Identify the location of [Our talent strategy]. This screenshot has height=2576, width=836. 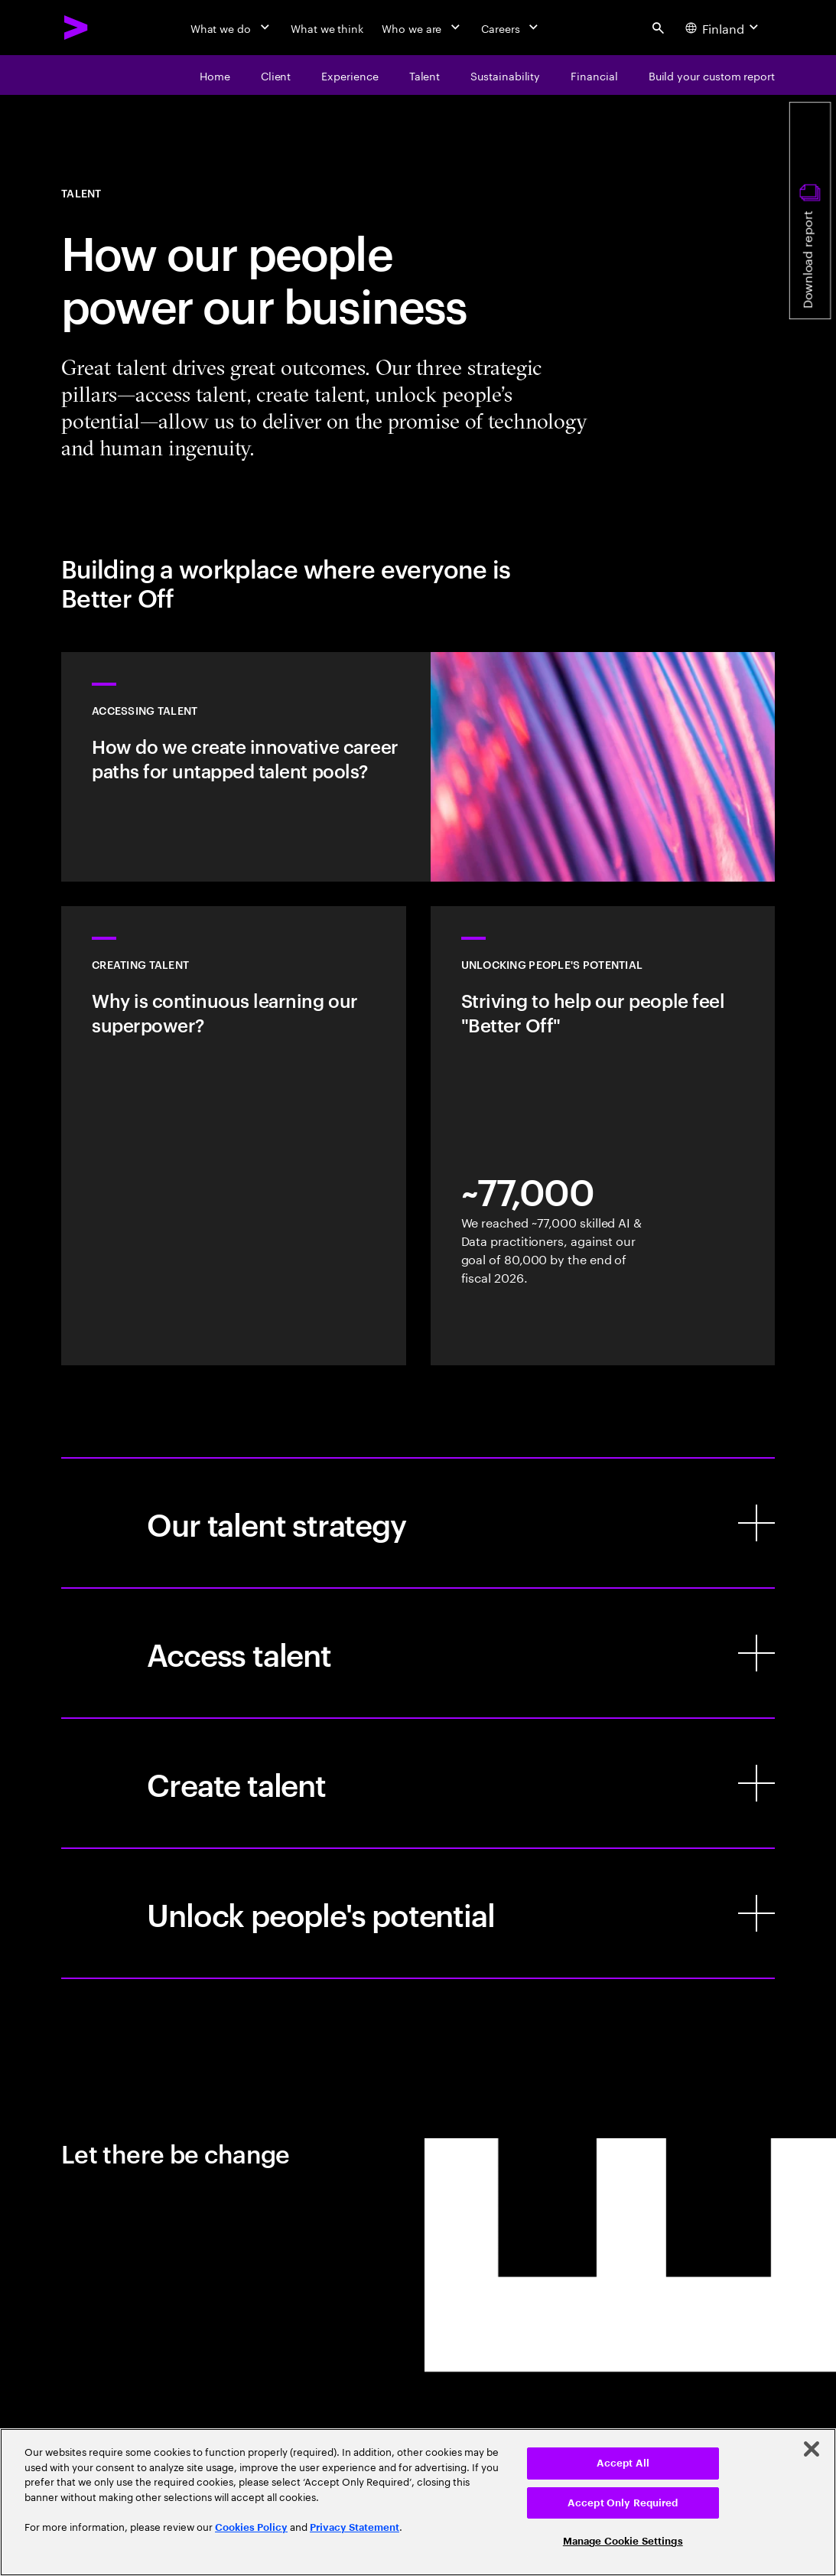
(418, 1523).